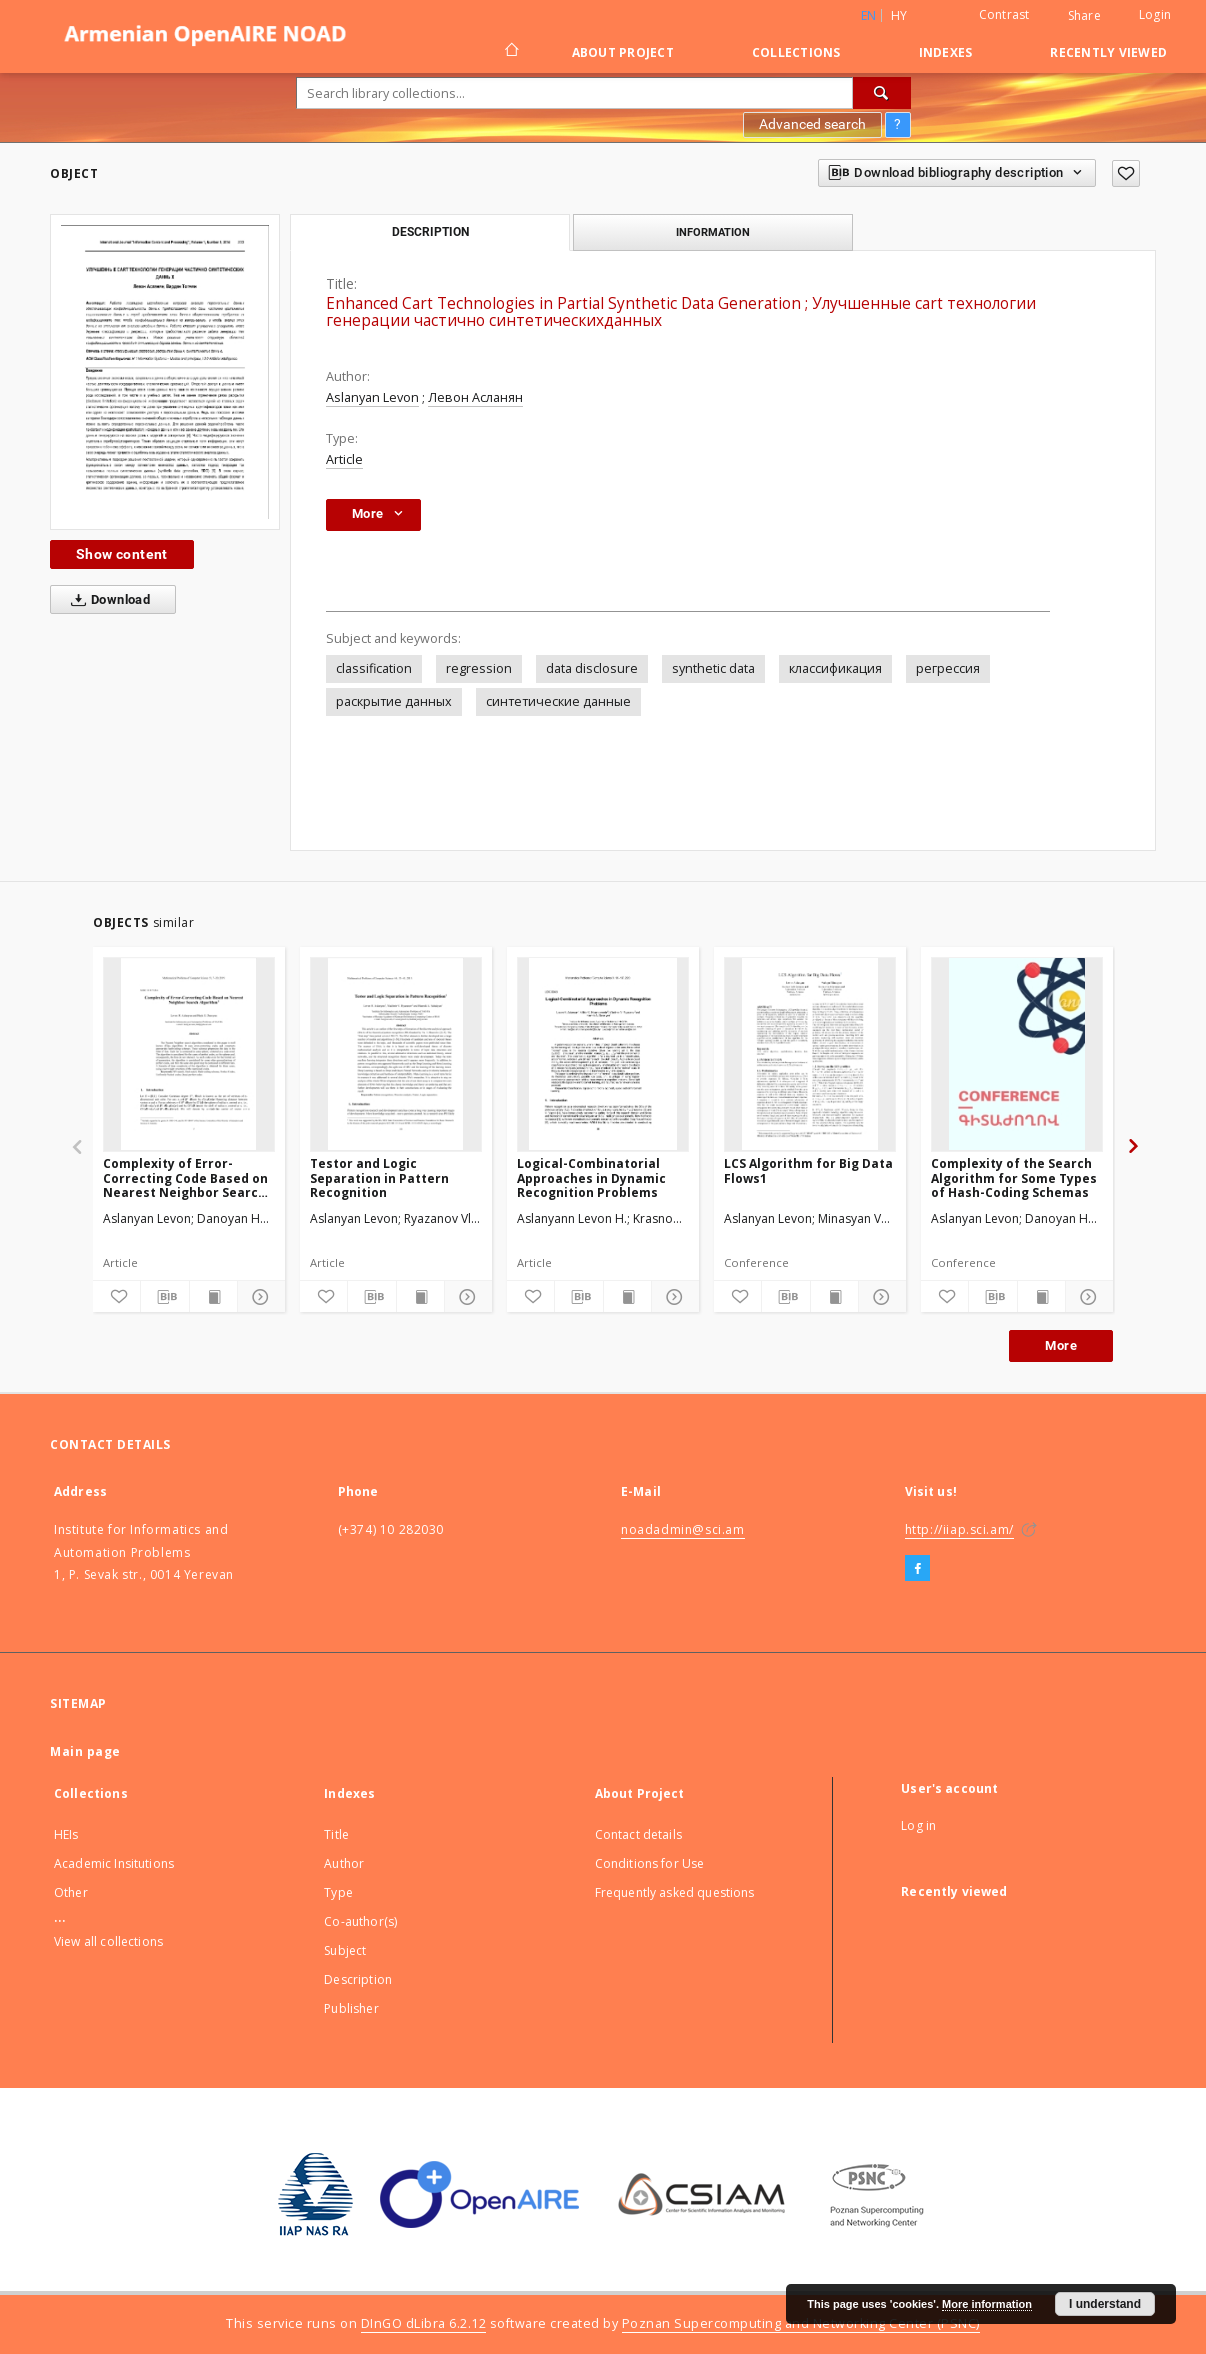 Image resolution: width=1206 pixels, height=2354 pixels. I want to click on Download, so click(106, 600).